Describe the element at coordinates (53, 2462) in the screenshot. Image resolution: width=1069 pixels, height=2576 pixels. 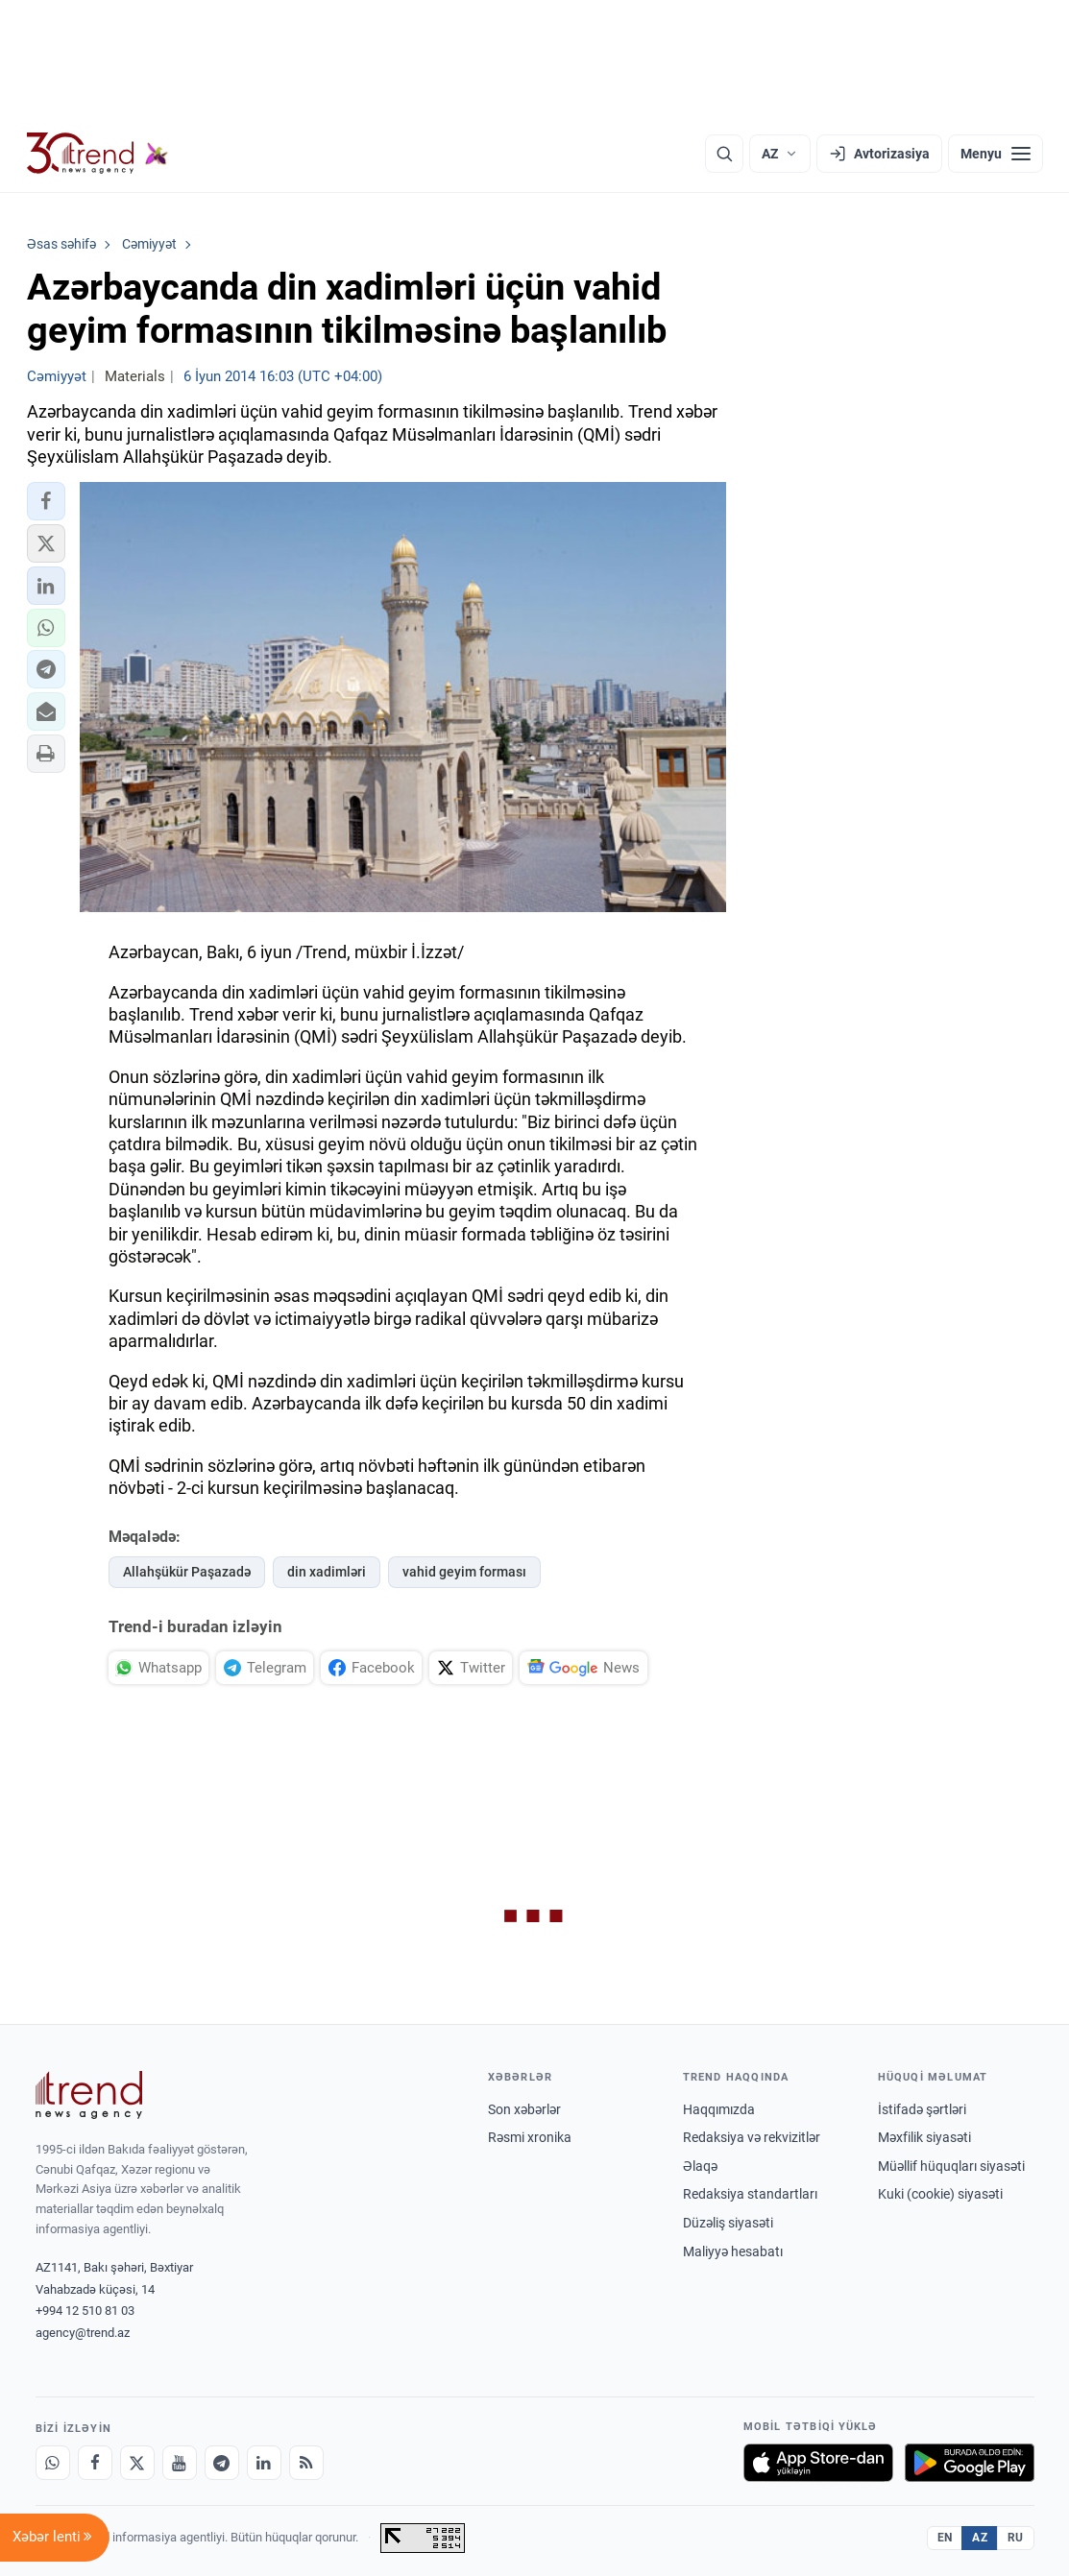
I see `[Whatsapp]` at that location.